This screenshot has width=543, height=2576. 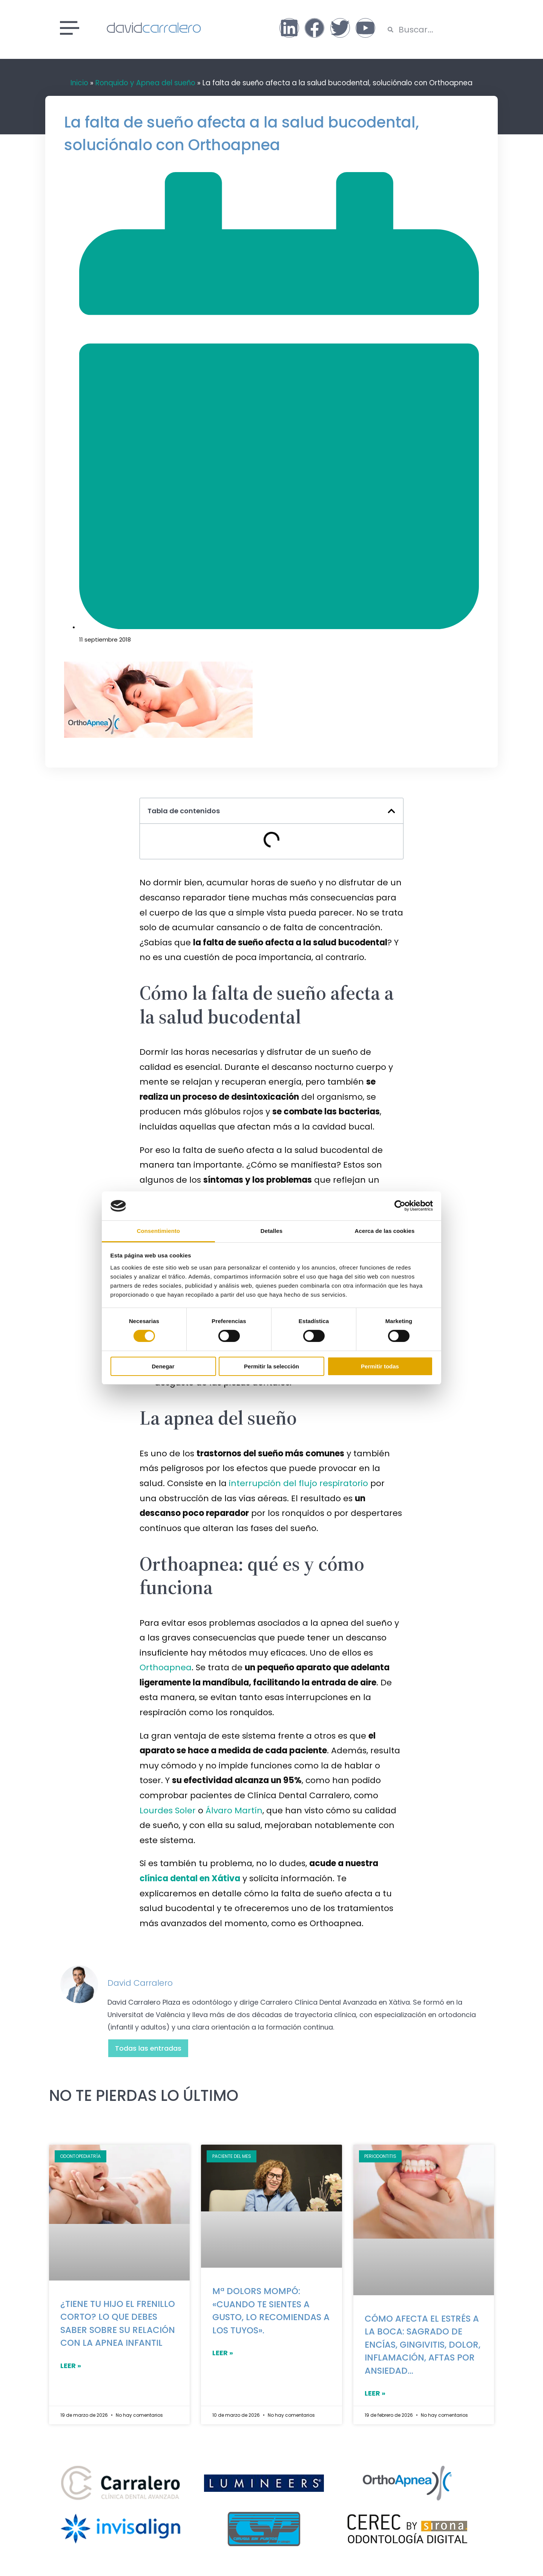 I want to click on Ronquido y Apnea del sueño, so click(x=145, y=83).